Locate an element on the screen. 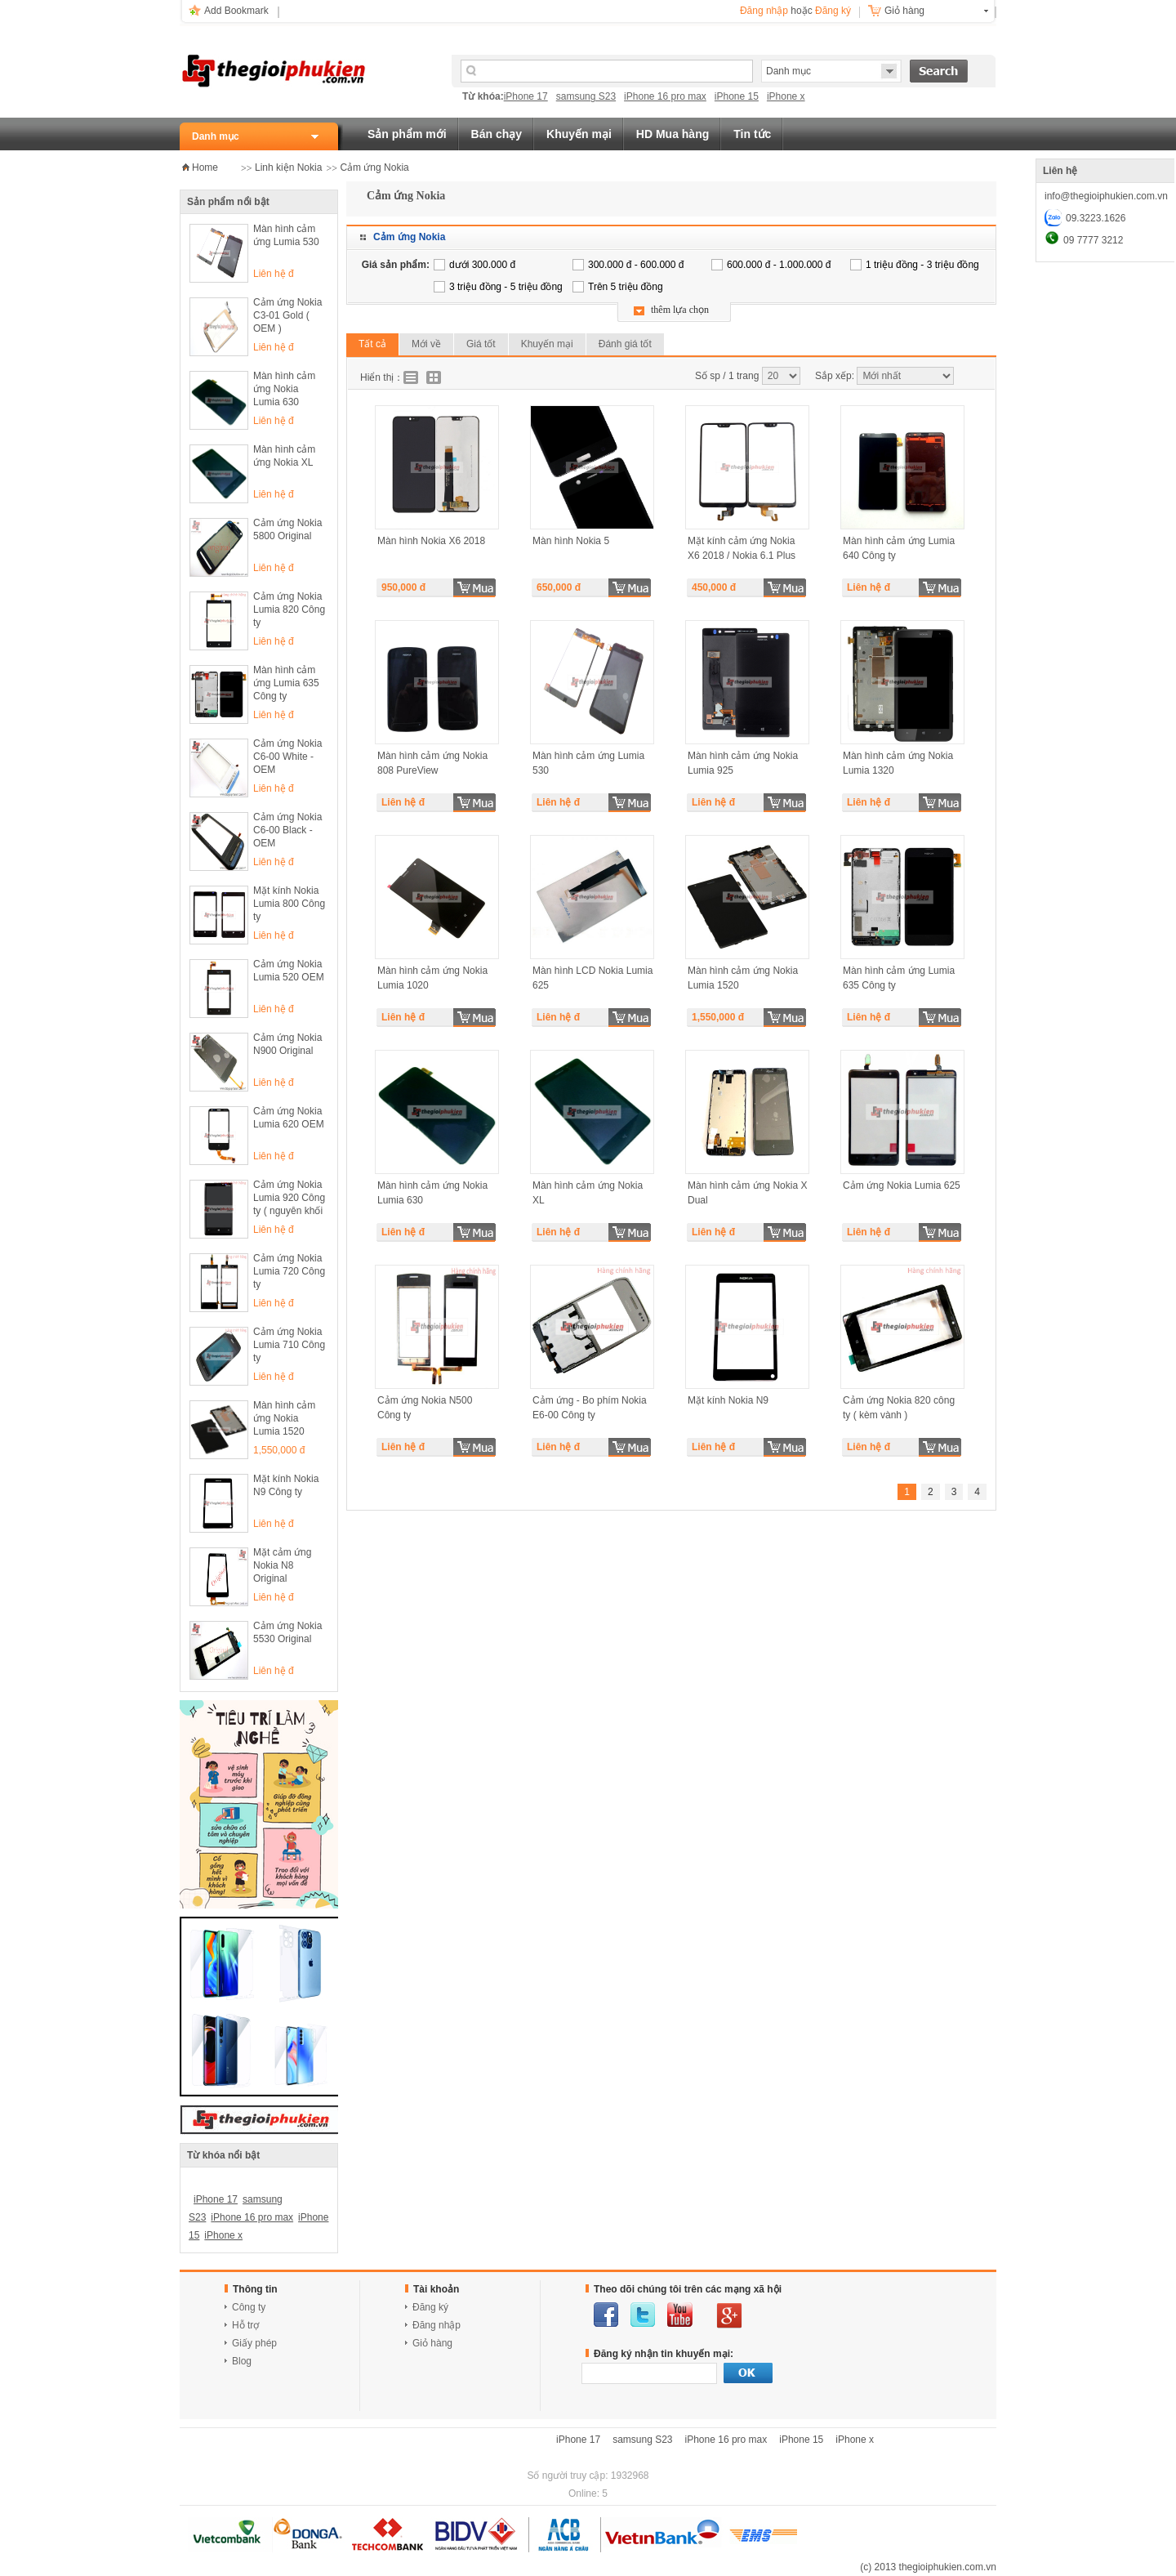 The image size is (1176, 2576). Màn hình cảm ứng Nokia Lumia 1520 is located at coordinates (284, 1418).